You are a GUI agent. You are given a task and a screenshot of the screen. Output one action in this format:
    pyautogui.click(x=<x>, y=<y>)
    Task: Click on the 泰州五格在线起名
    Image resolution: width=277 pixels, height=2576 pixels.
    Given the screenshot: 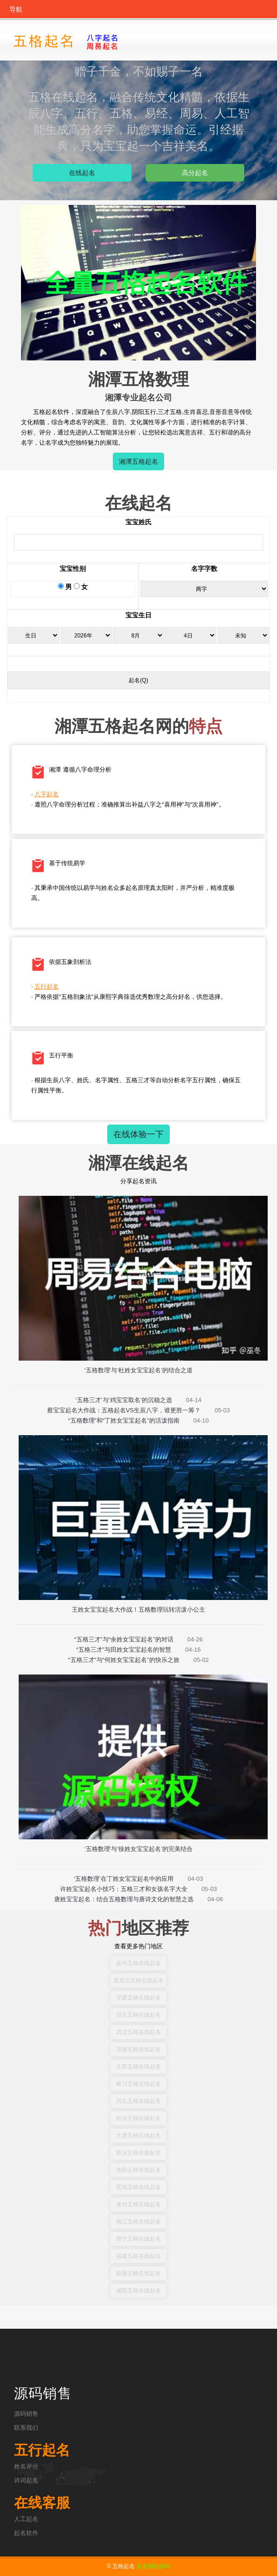 What is the action you would take?
    pyautogui.click(x=138, y=2204)
    